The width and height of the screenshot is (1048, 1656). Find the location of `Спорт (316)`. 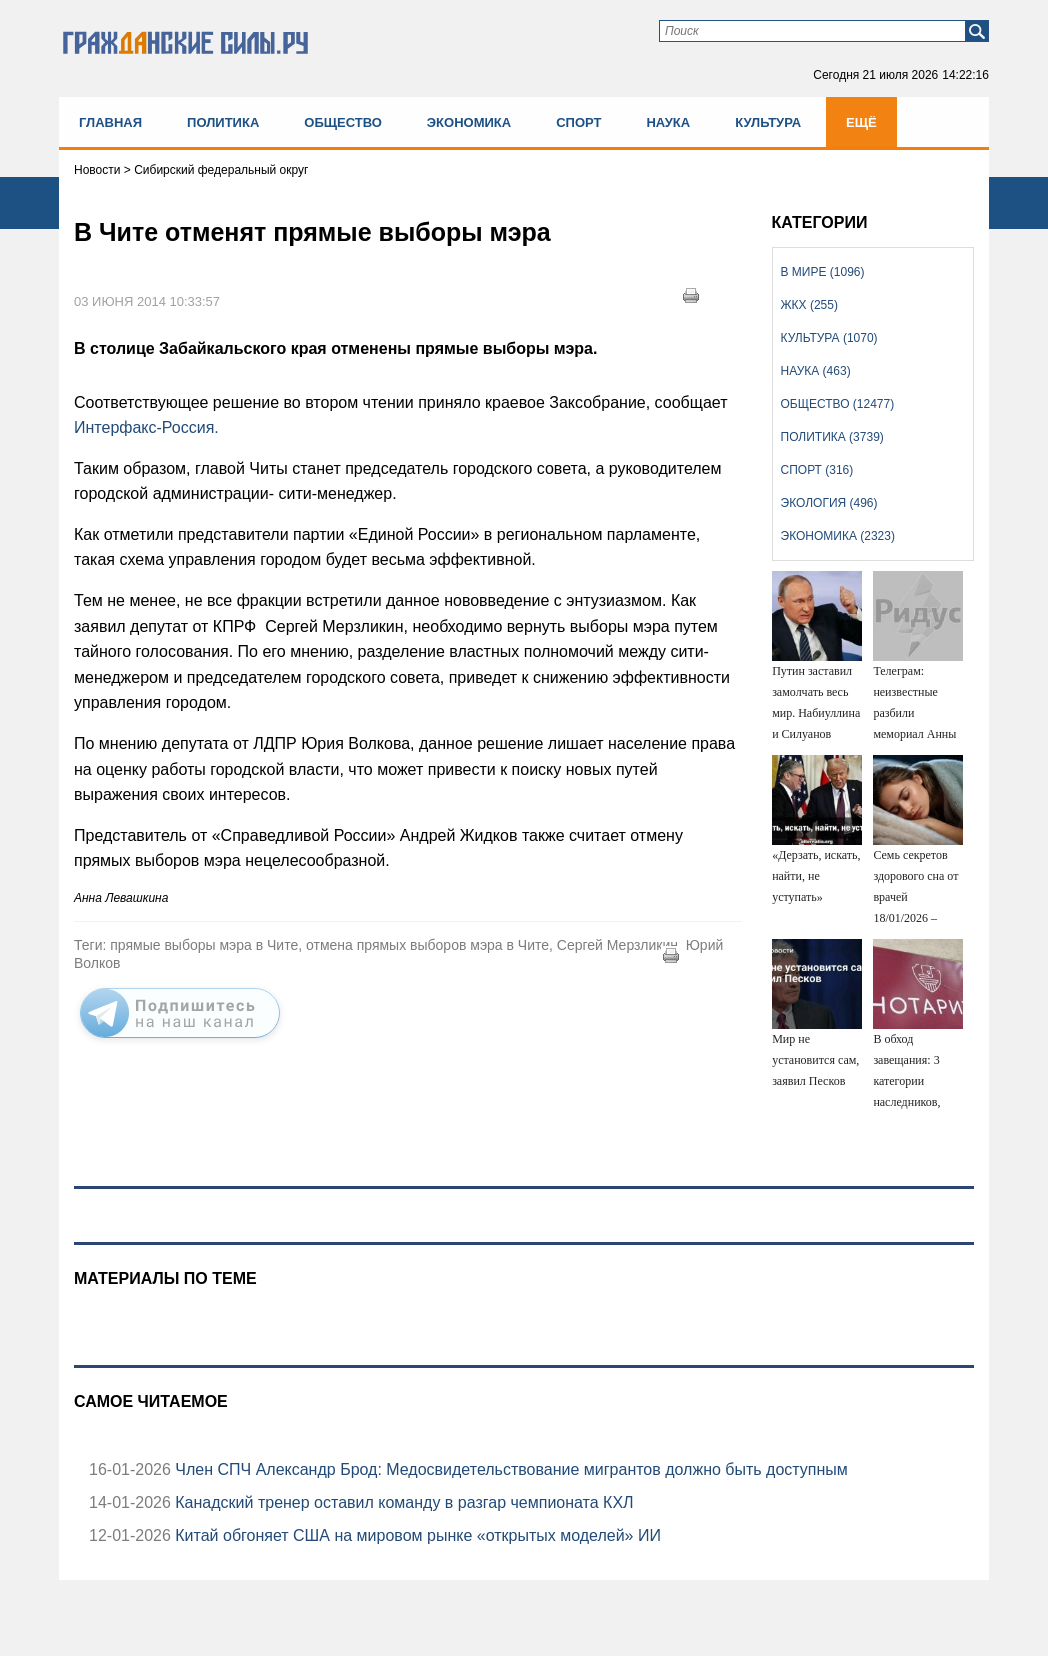

Спорт (316) is located at coordinates (817, 470).